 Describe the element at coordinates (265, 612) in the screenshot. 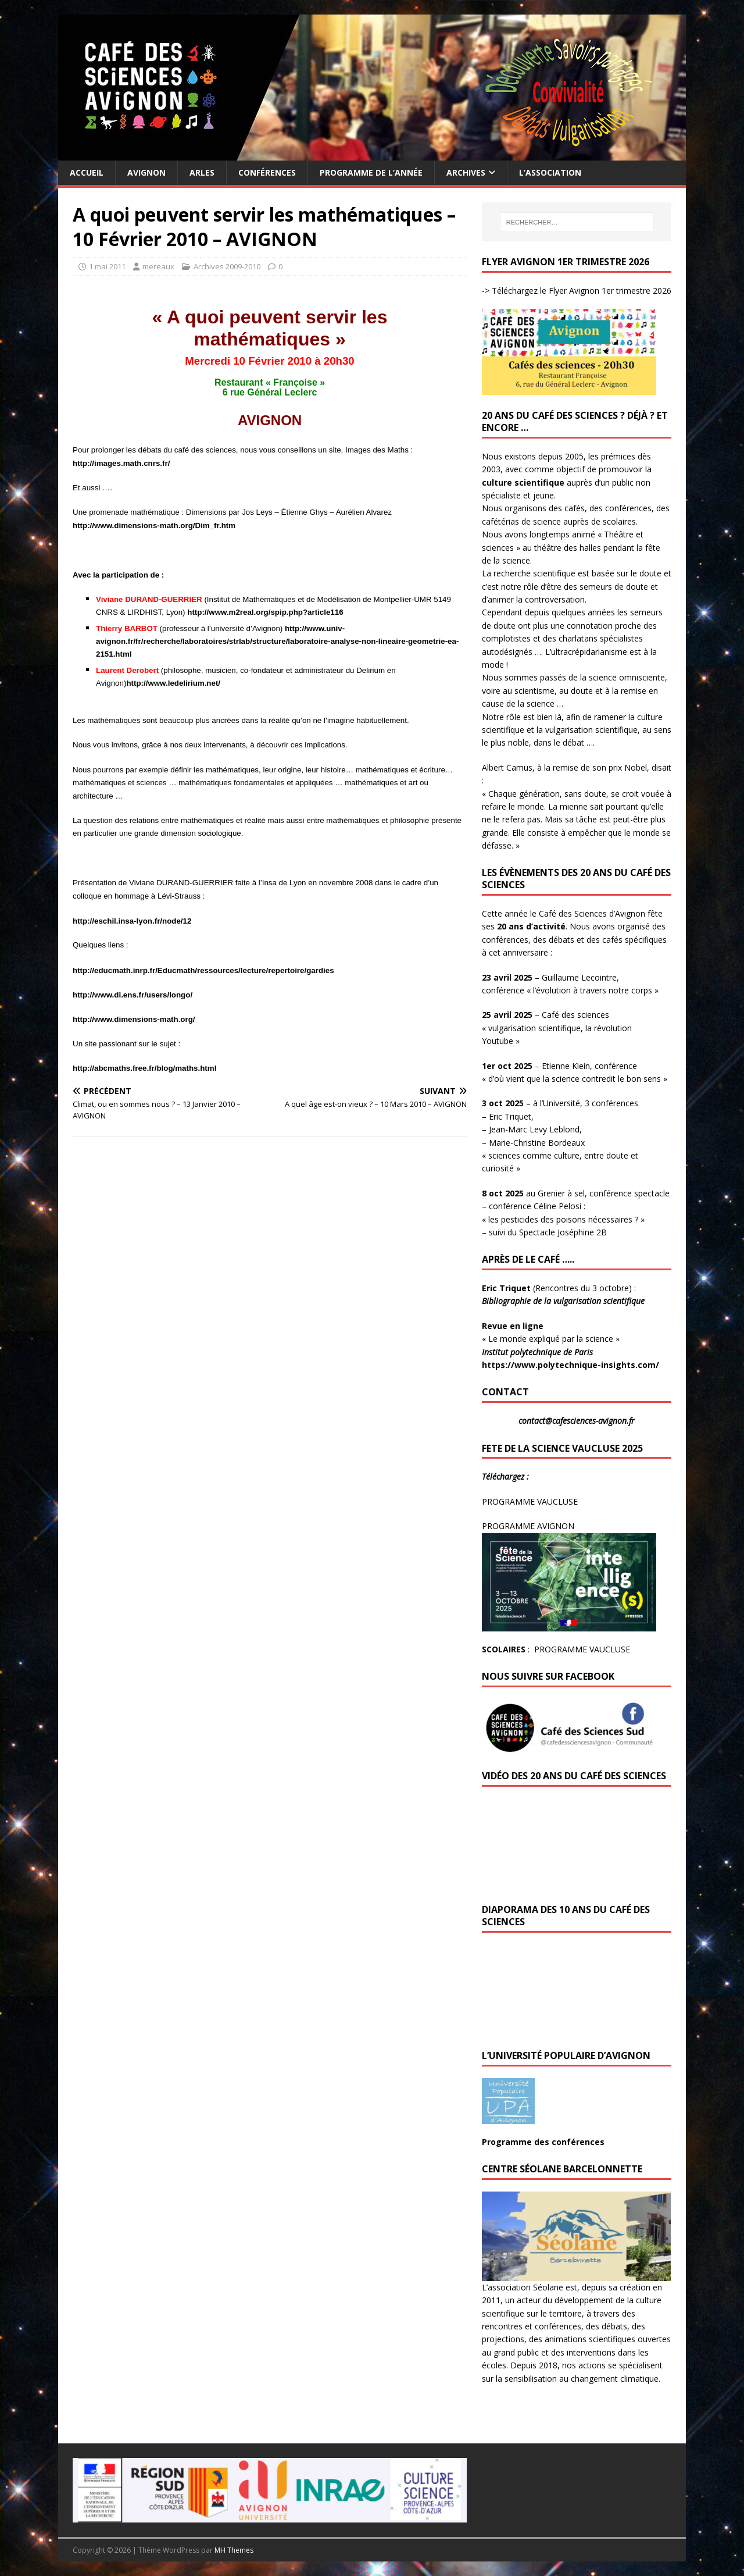

I see `http://www.m2real.org/spip.php?article116` at that location.